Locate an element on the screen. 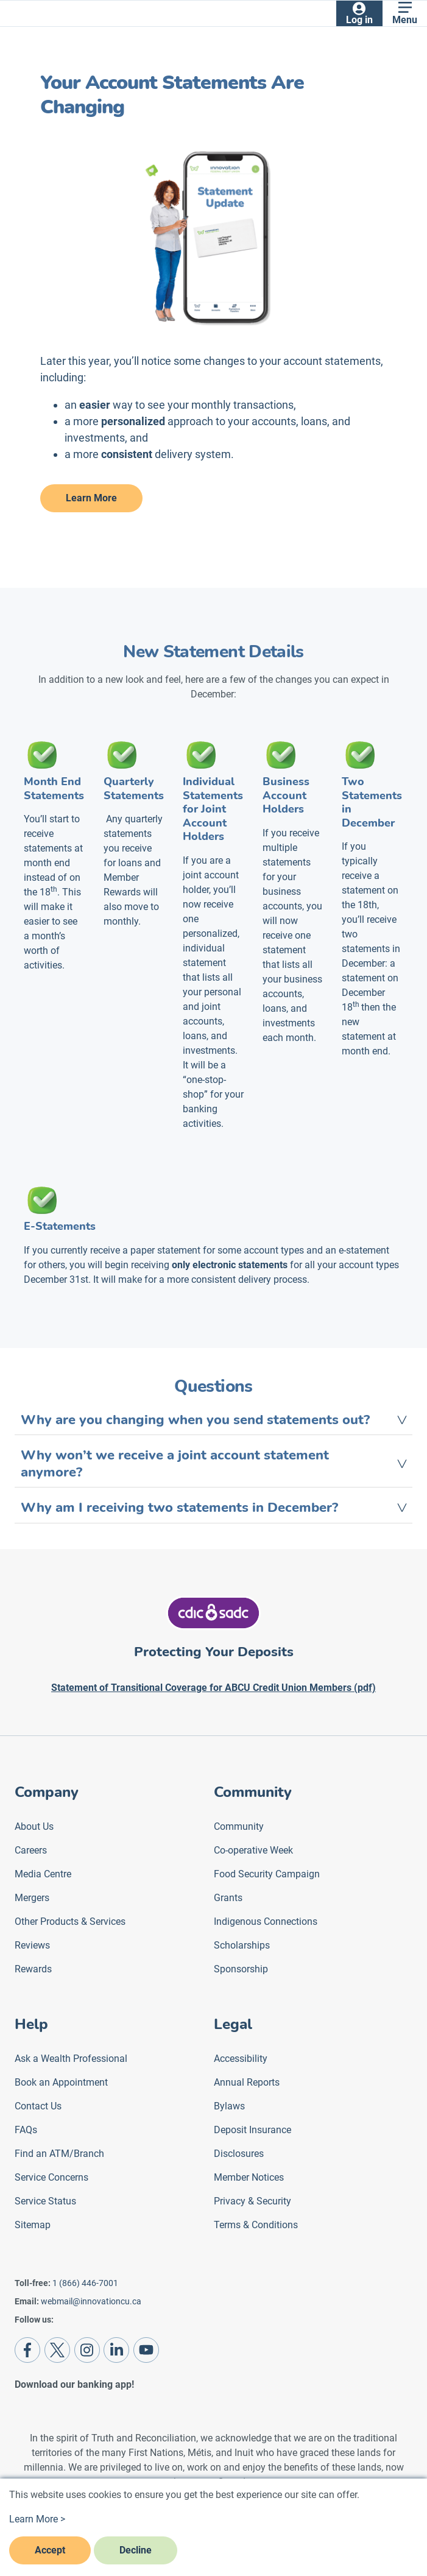 The width and height of the screenshot is (427, 2576). Accept is located at coordinates (50, 2550).